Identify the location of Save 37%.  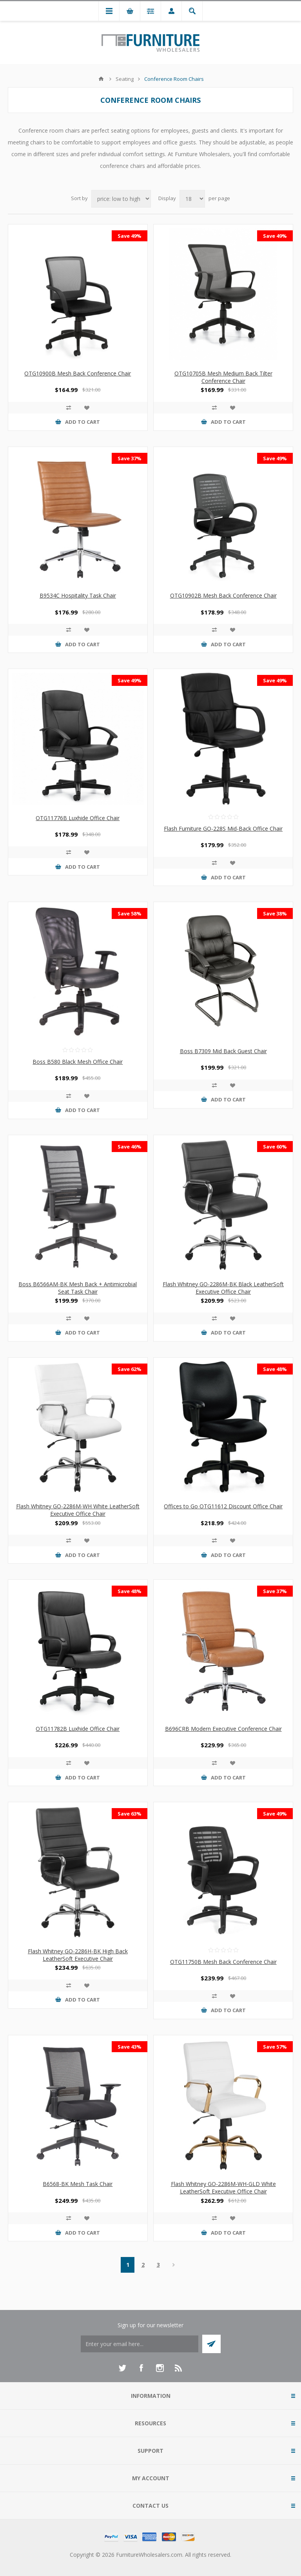
(129, 458).